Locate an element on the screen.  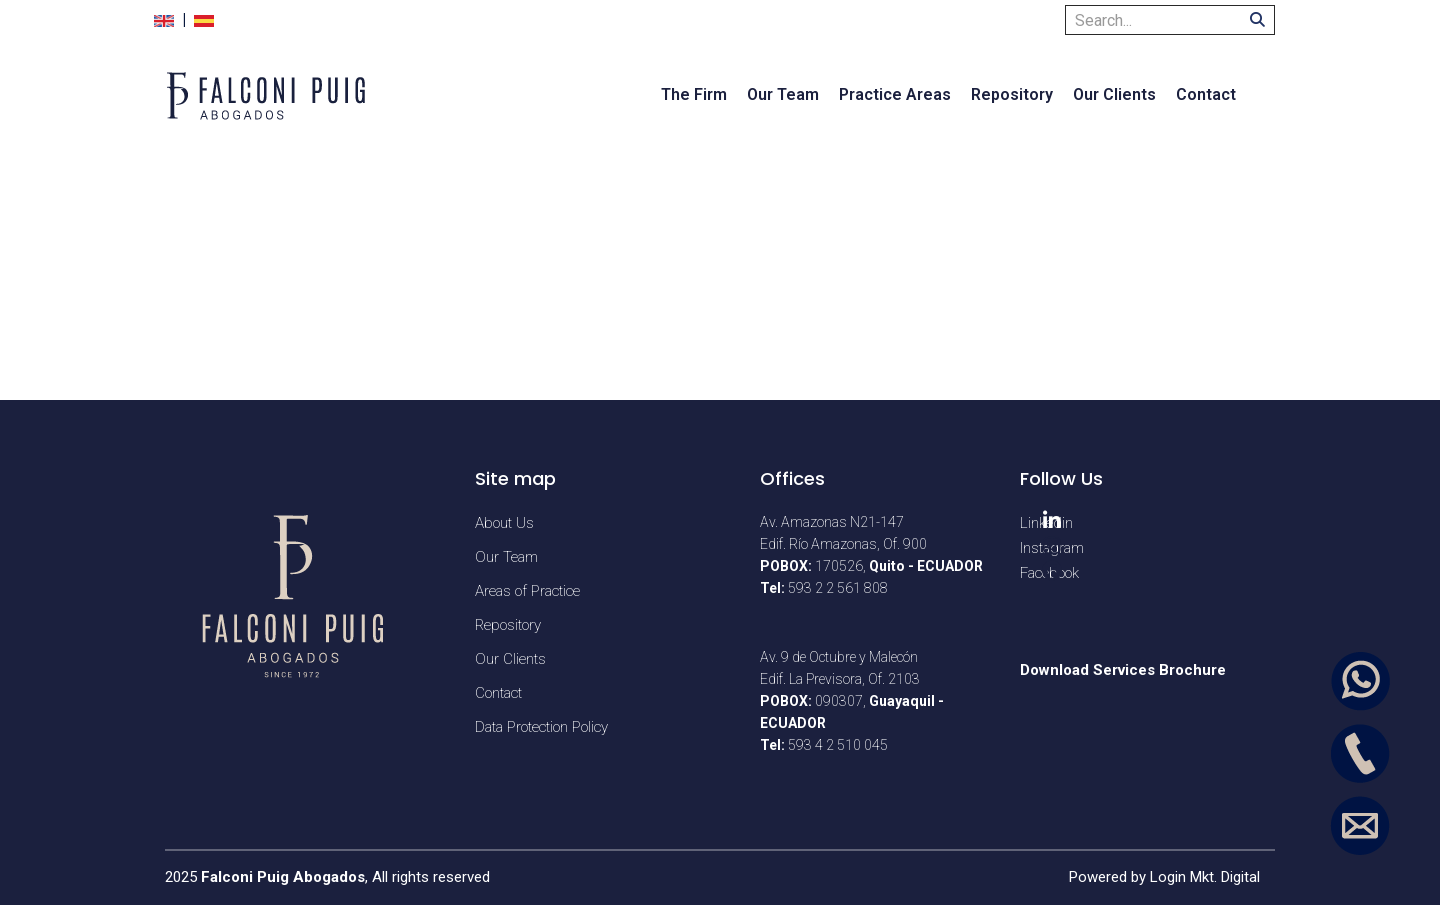
The Firm is located at coordinates (694, 94).